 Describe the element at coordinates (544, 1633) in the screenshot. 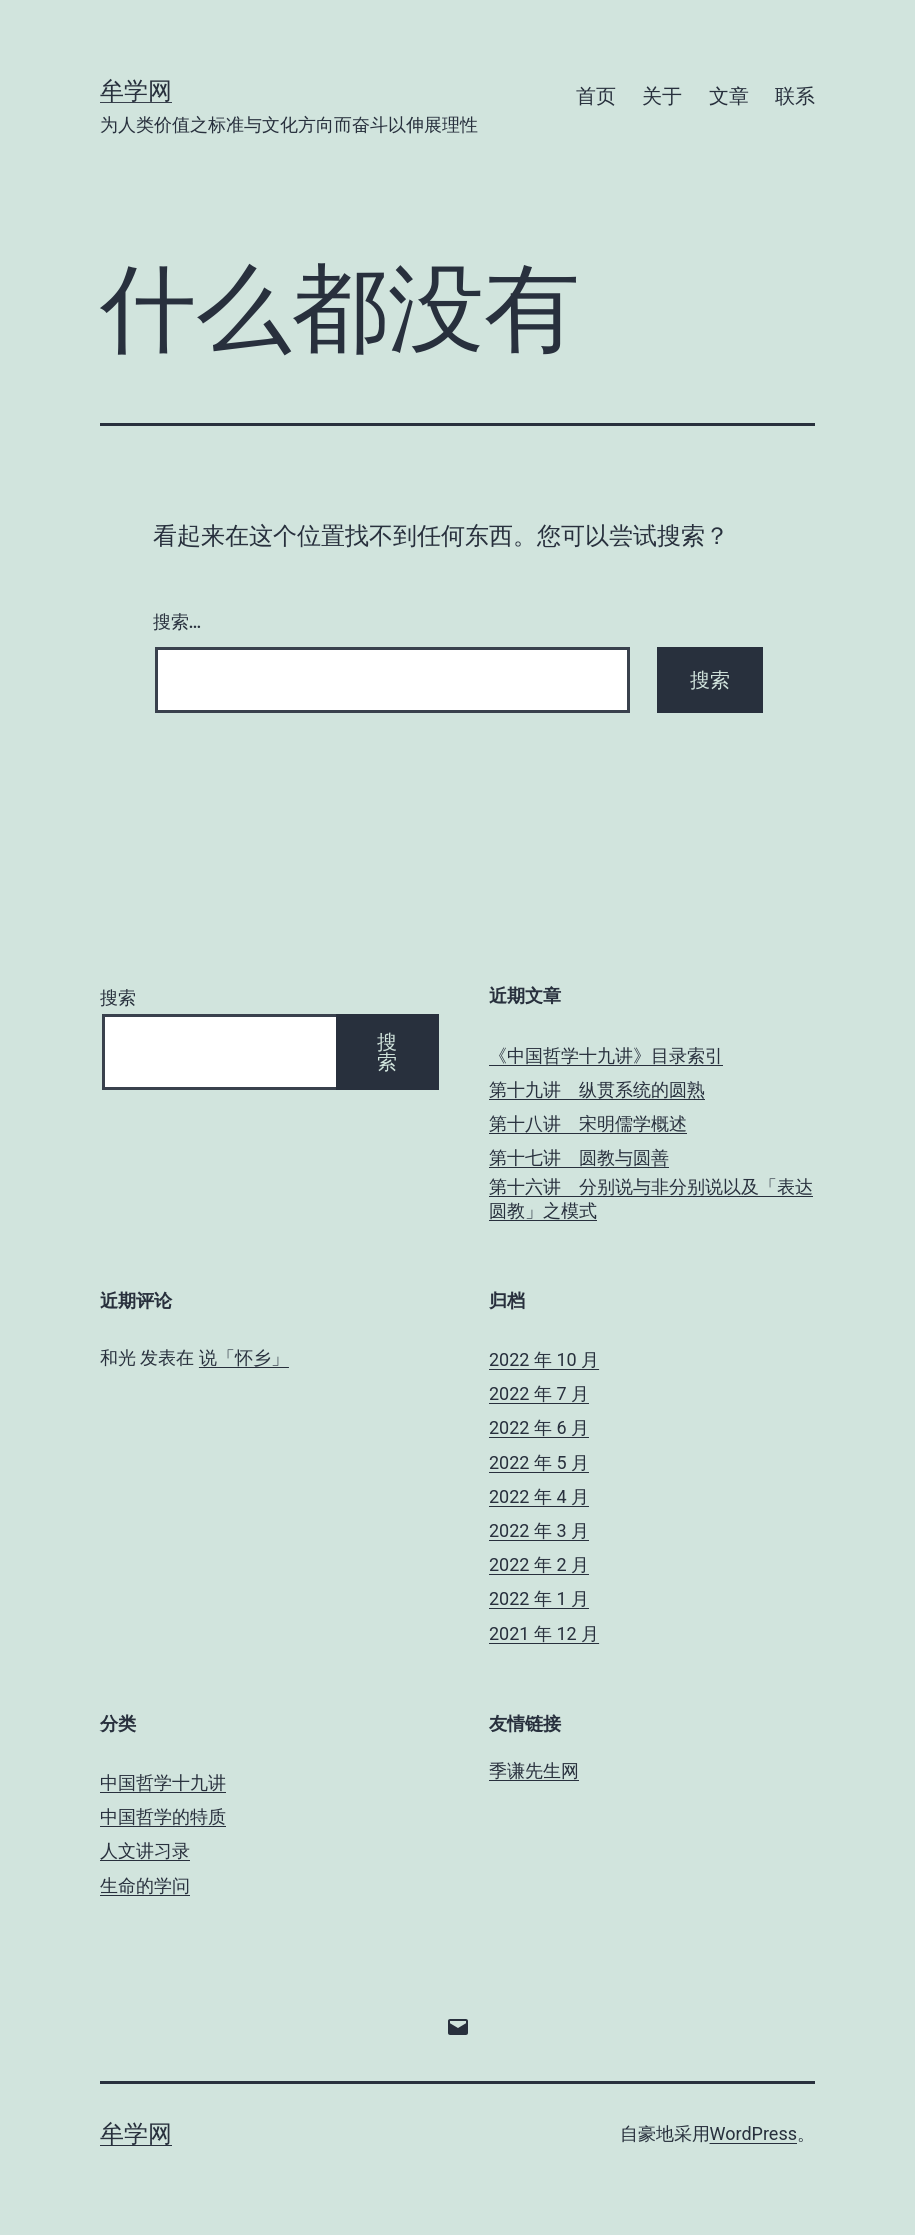

I see `2021 年 12 月` at that location.